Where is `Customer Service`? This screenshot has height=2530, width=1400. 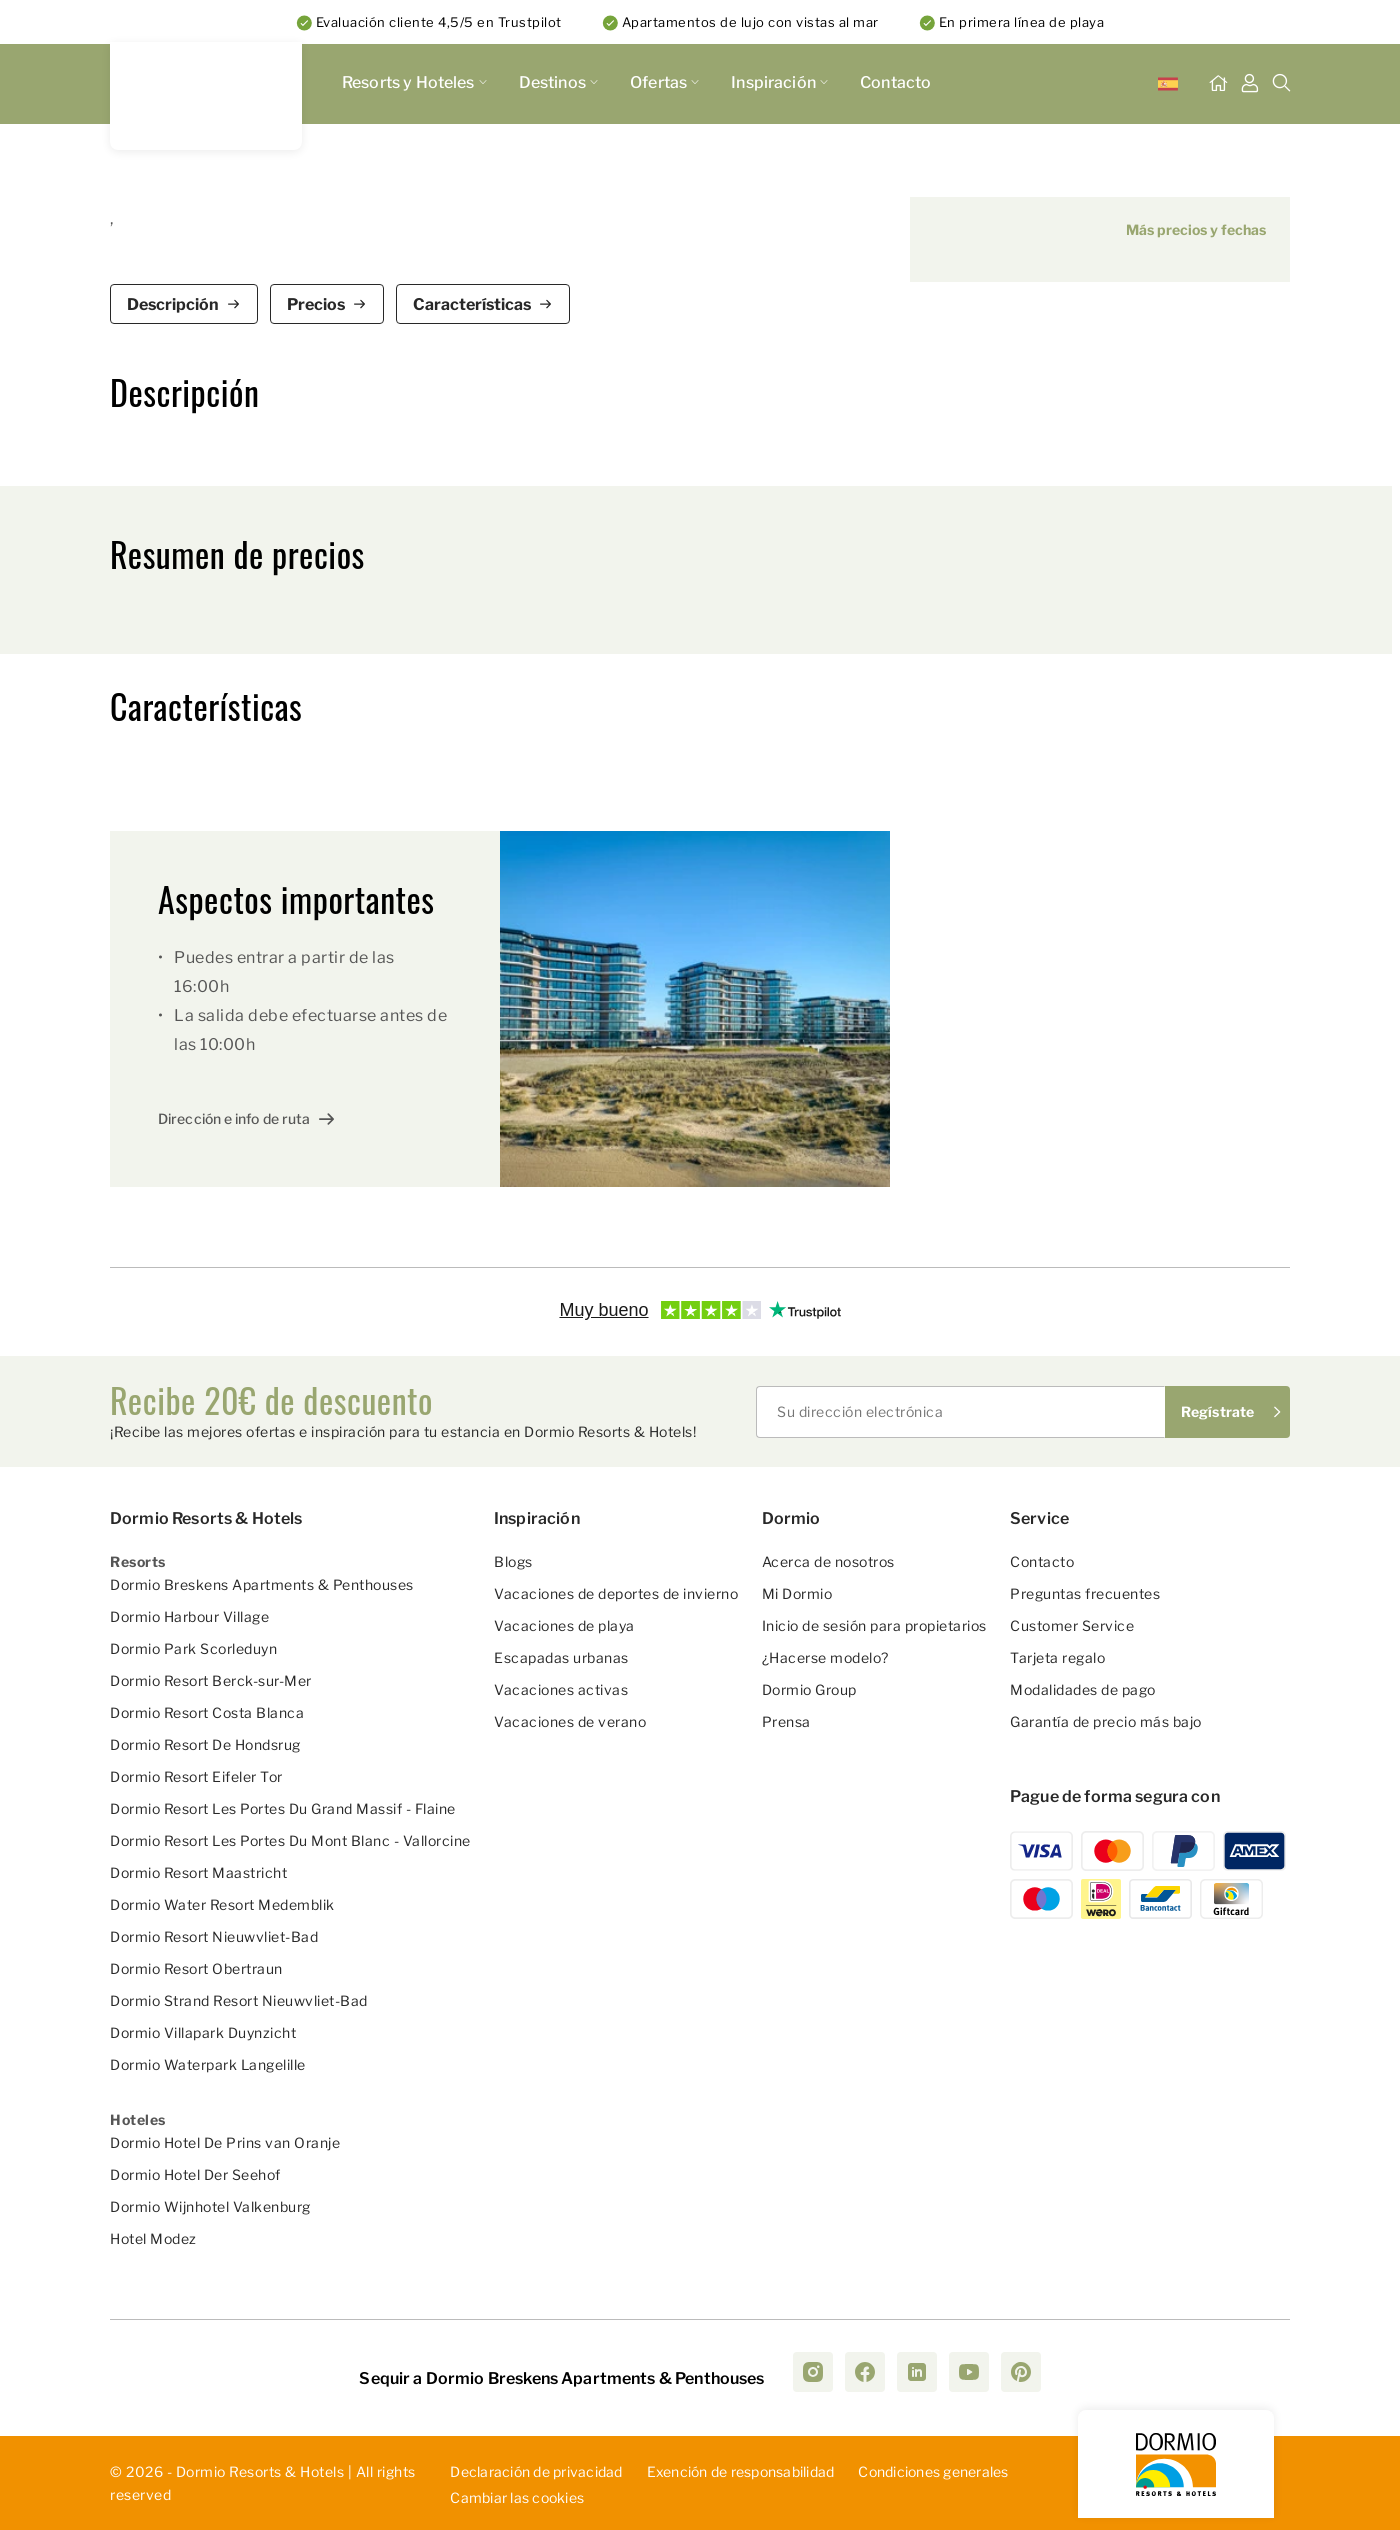 Customer Service is located at coordinates (1072, 1625).